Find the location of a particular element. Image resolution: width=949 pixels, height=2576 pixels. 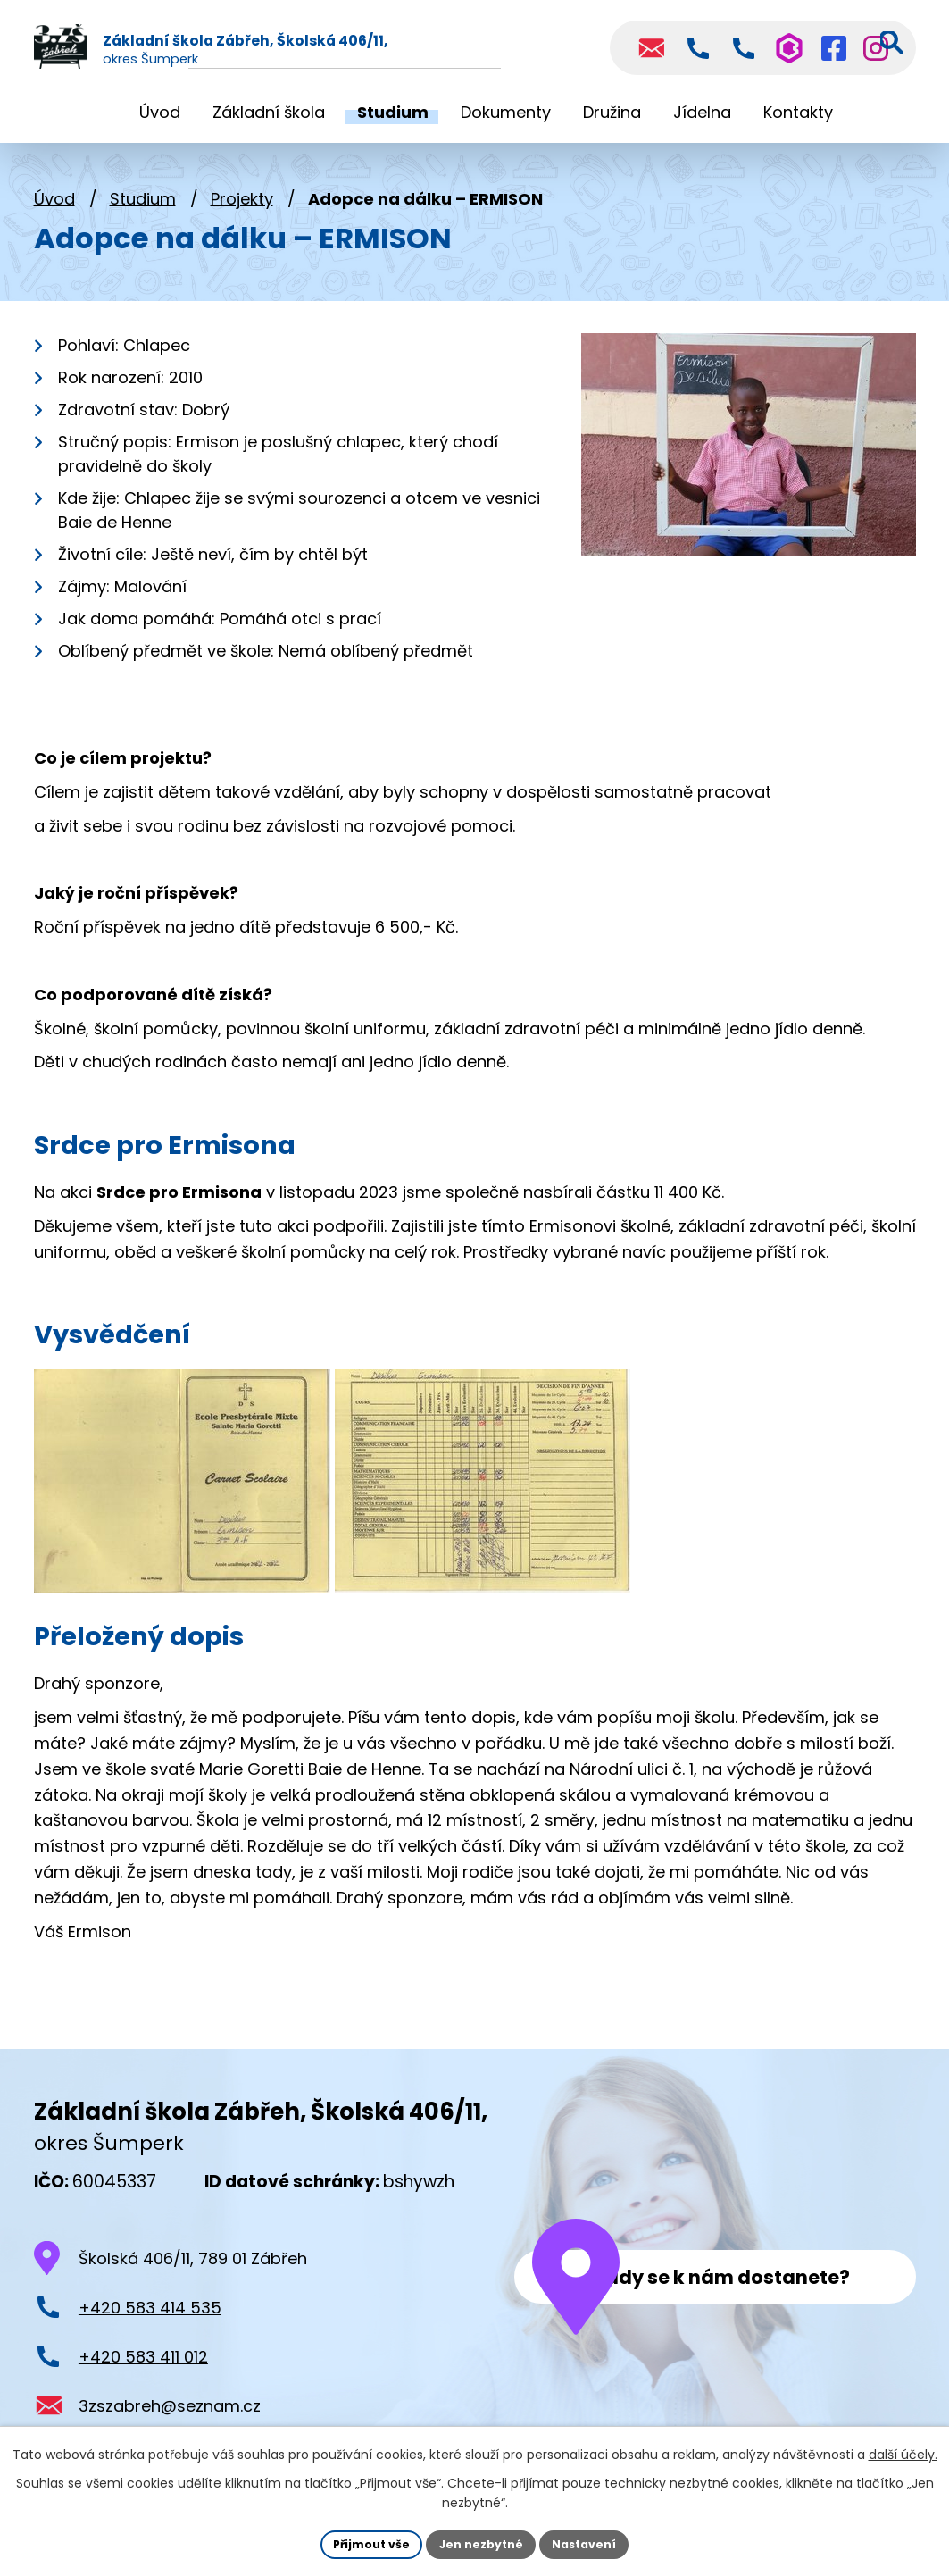

Projekty is located at coordinates (242, 203).